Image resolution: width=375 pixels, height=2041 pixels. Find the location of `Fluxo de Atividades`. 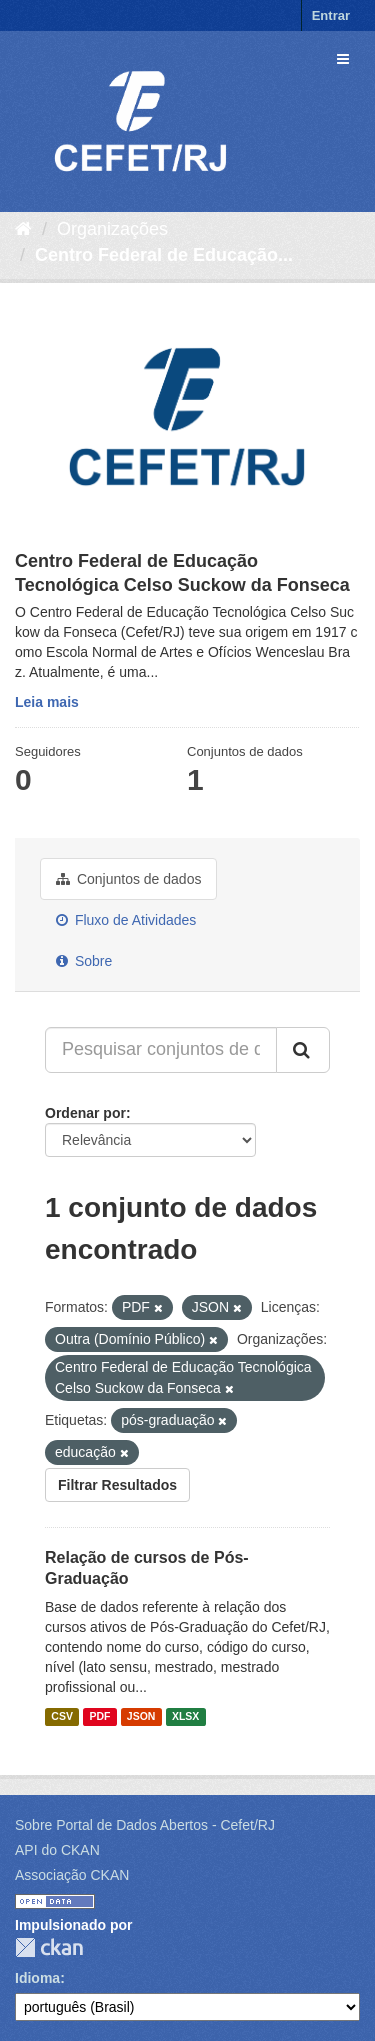

Fluxo de Atividades is located at coordinates (126, 920).